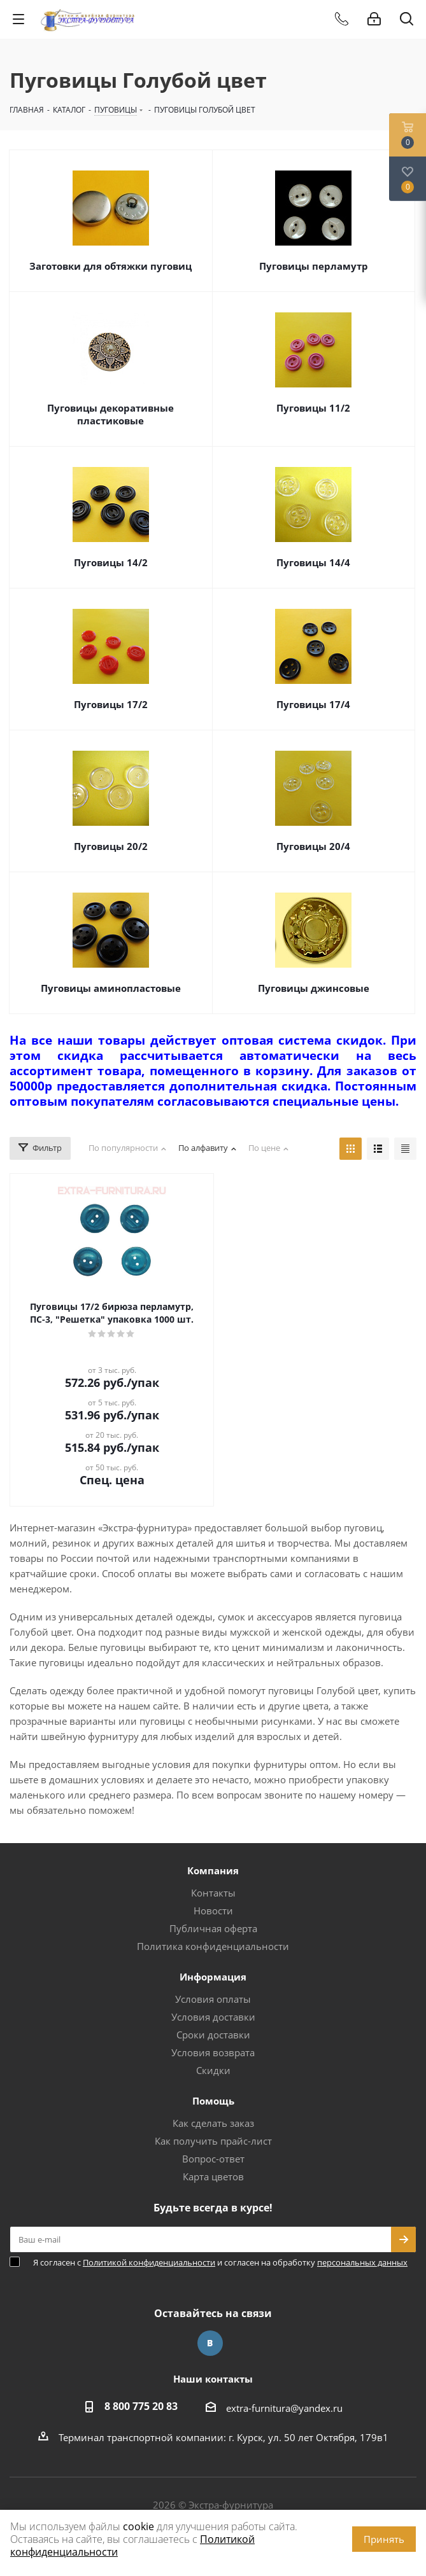 The width and height of the screenshot is (426, 2576). What do you see at coordinates (213, 1892) in the screenshot?
I see `Контакты` at bounding box center [213, 1892].